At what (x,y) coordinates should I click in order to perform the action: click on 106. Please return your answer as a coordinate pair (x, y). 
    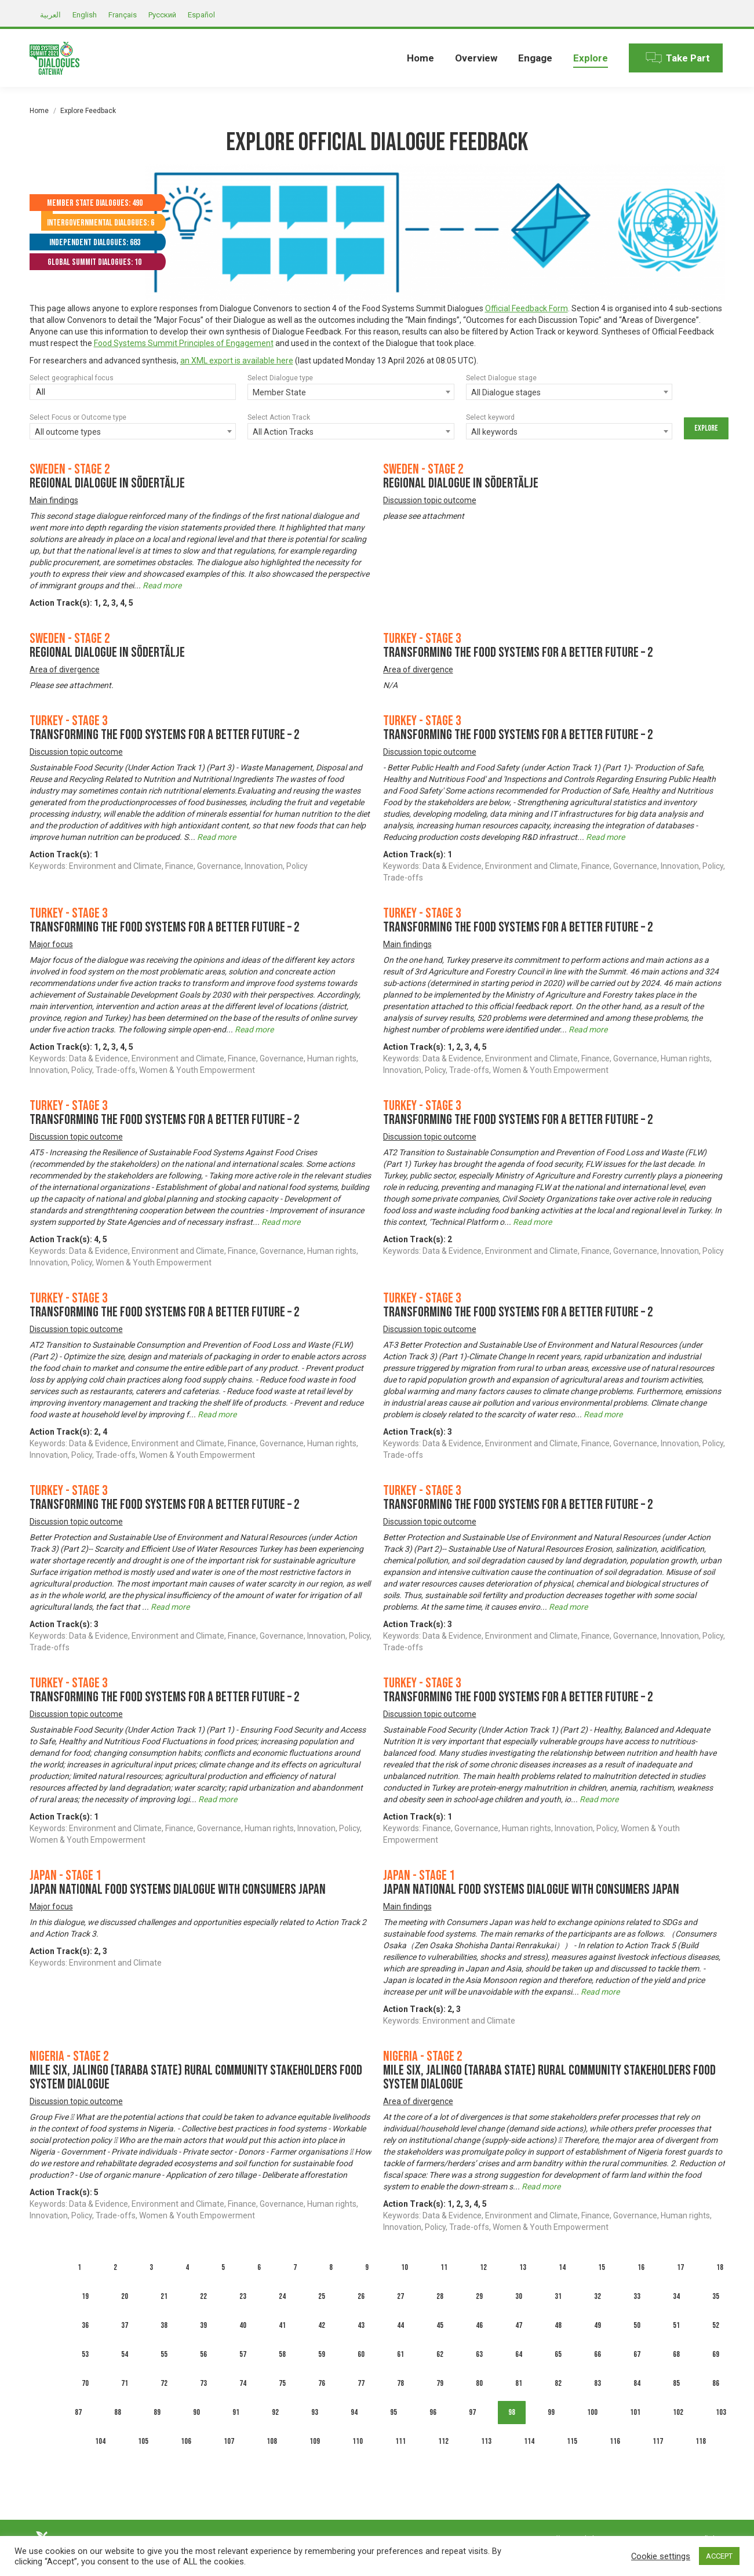
    Looking at the image, I should click on (186, 2441).